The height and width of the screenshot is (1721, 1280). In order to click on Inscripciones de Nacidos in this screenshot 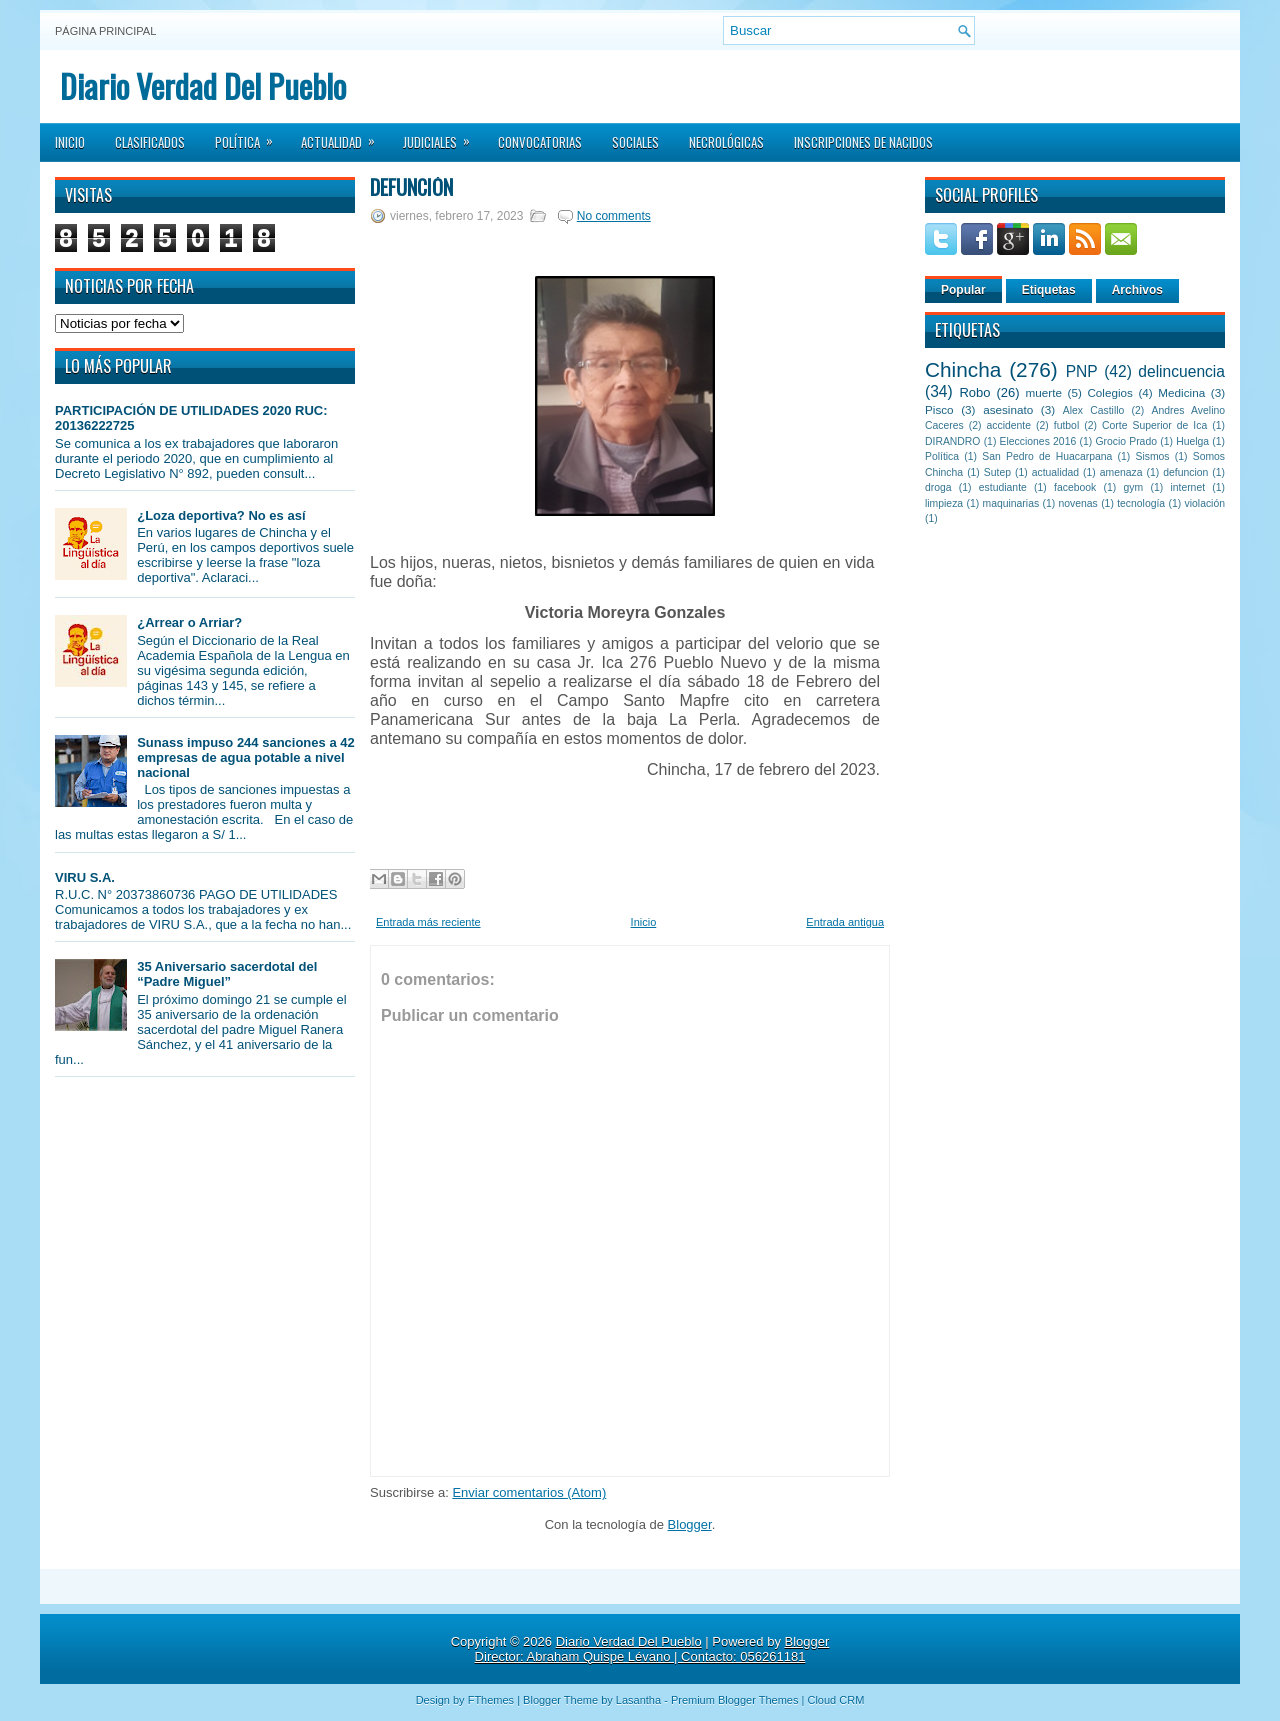, I will do `click(863, 142)`.